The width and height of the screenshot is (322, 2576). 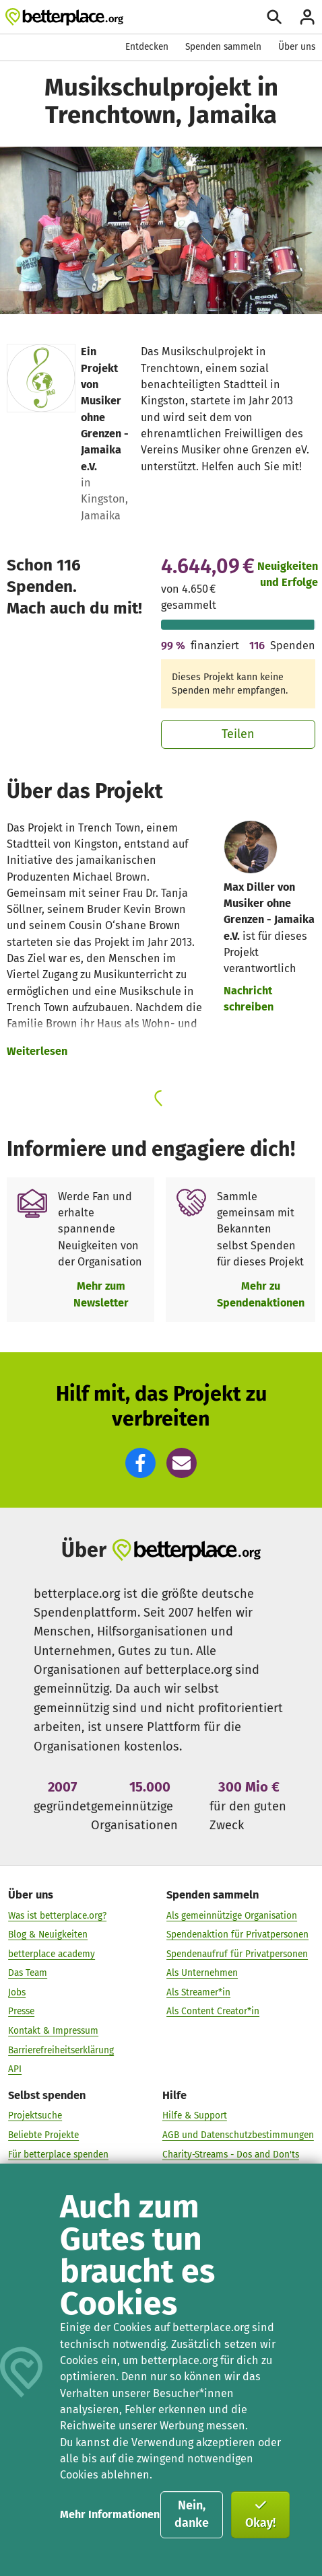 I want to click on Charity-Streams - Dos and Don'ts, so click(x=230, y=2154).